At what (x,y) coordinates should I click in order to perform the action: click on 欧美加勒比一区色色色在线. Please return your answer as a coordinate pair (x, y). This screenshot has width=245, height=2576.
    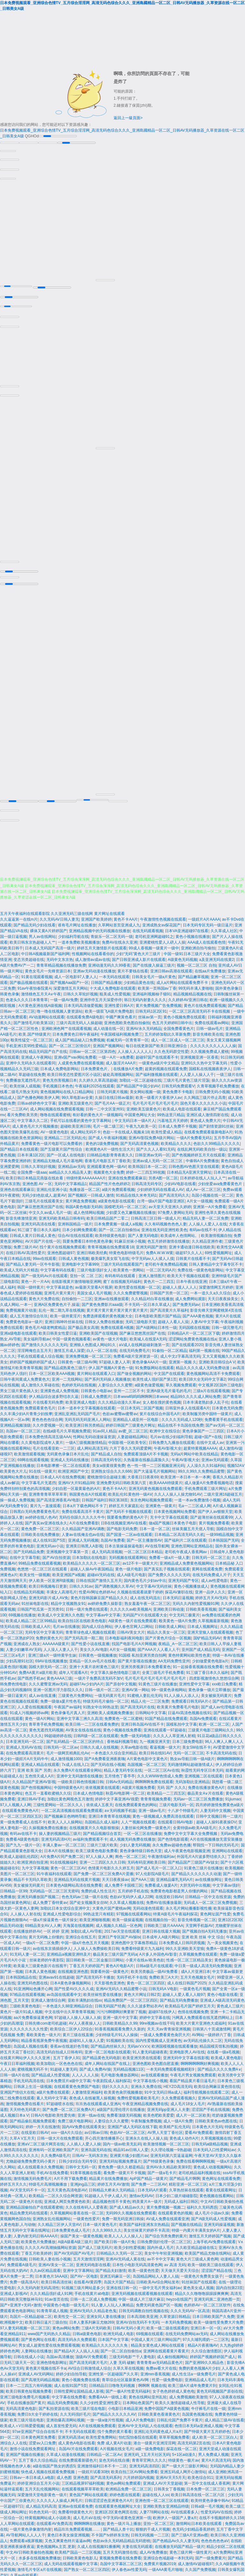
    Looking at the image, I should click on (59, 2061).